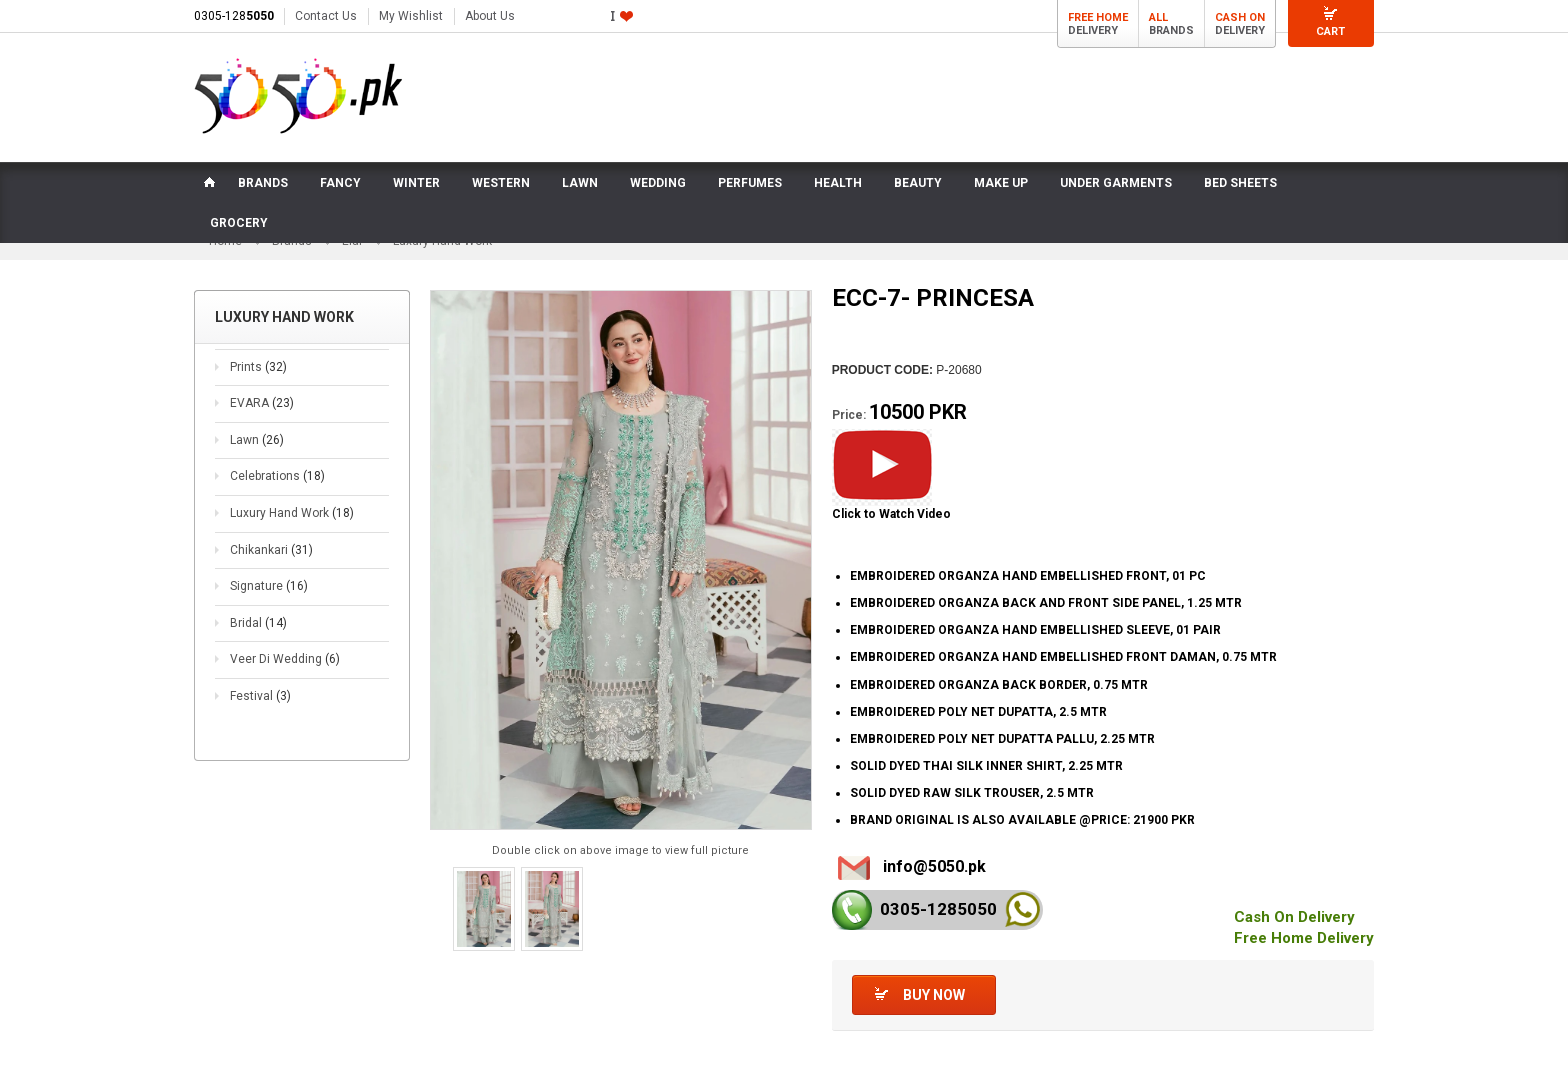 The height and width of the screenshot is (1083, 1568). What do you see at coordinates (934, 866) in the screenshot?
I see `info@5050.pk` at bounding box center [934, 866].